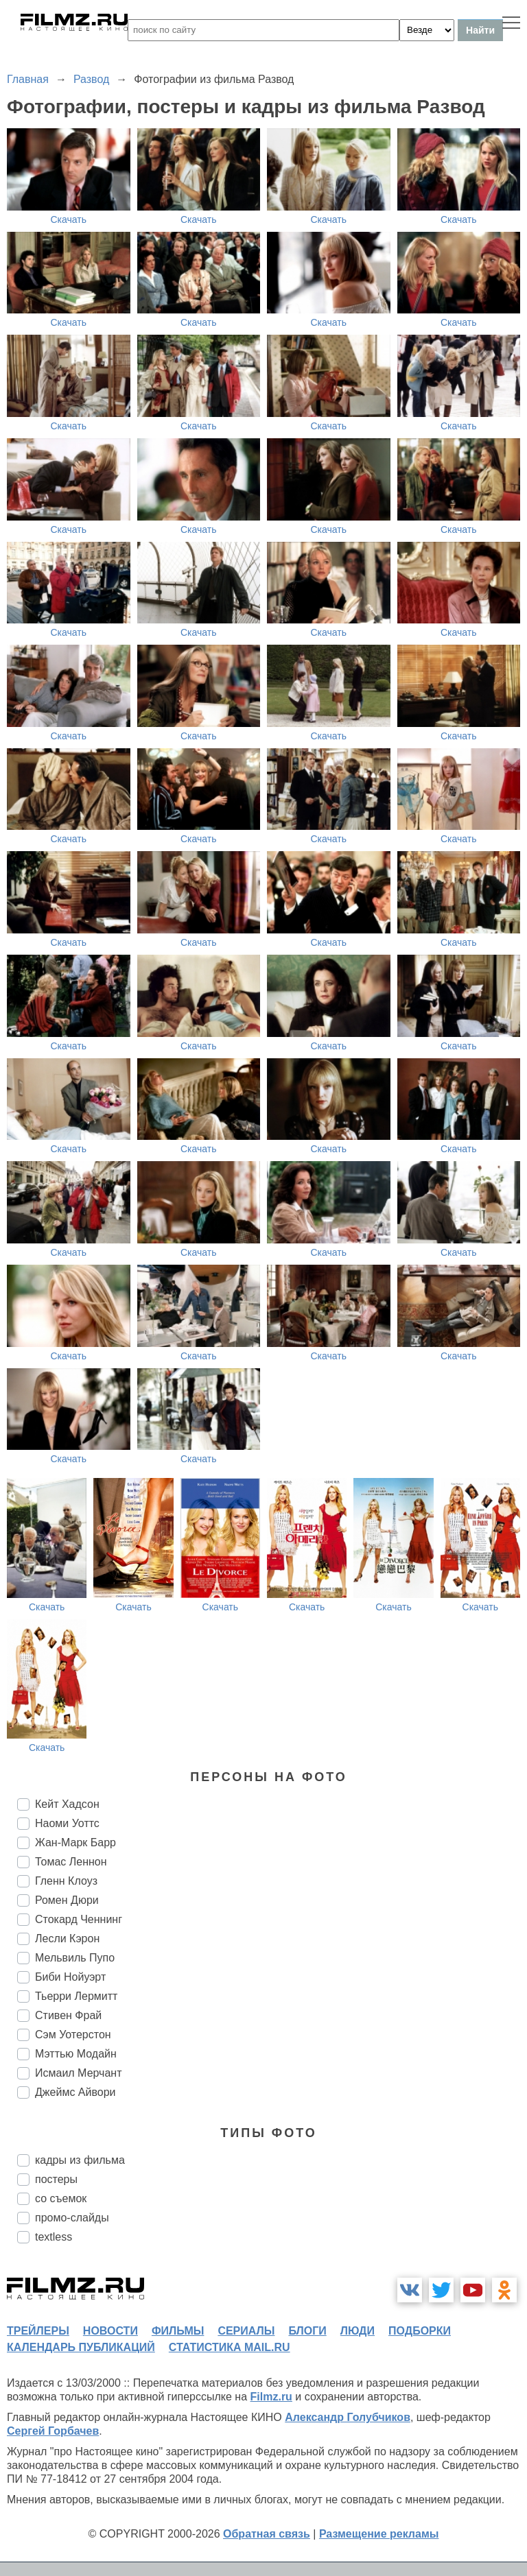 The width and height of the screenshot is (527, 2576). I want to click on календарь публикаций, so click(81, 2347).